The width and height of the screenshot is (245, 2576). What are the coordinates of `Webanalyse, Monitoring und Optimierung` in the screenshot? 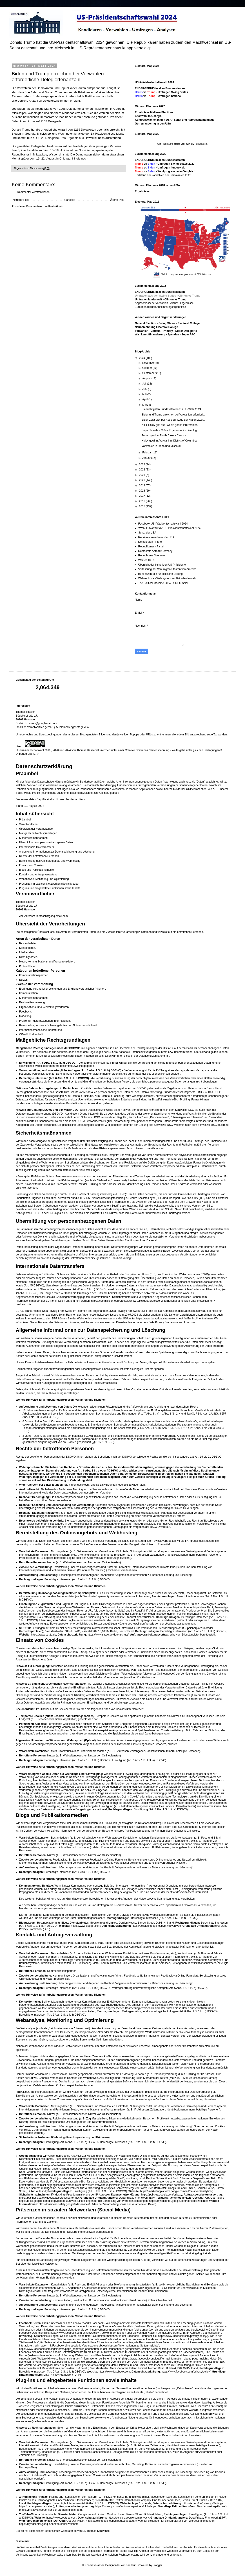 It's located at (44, 879).